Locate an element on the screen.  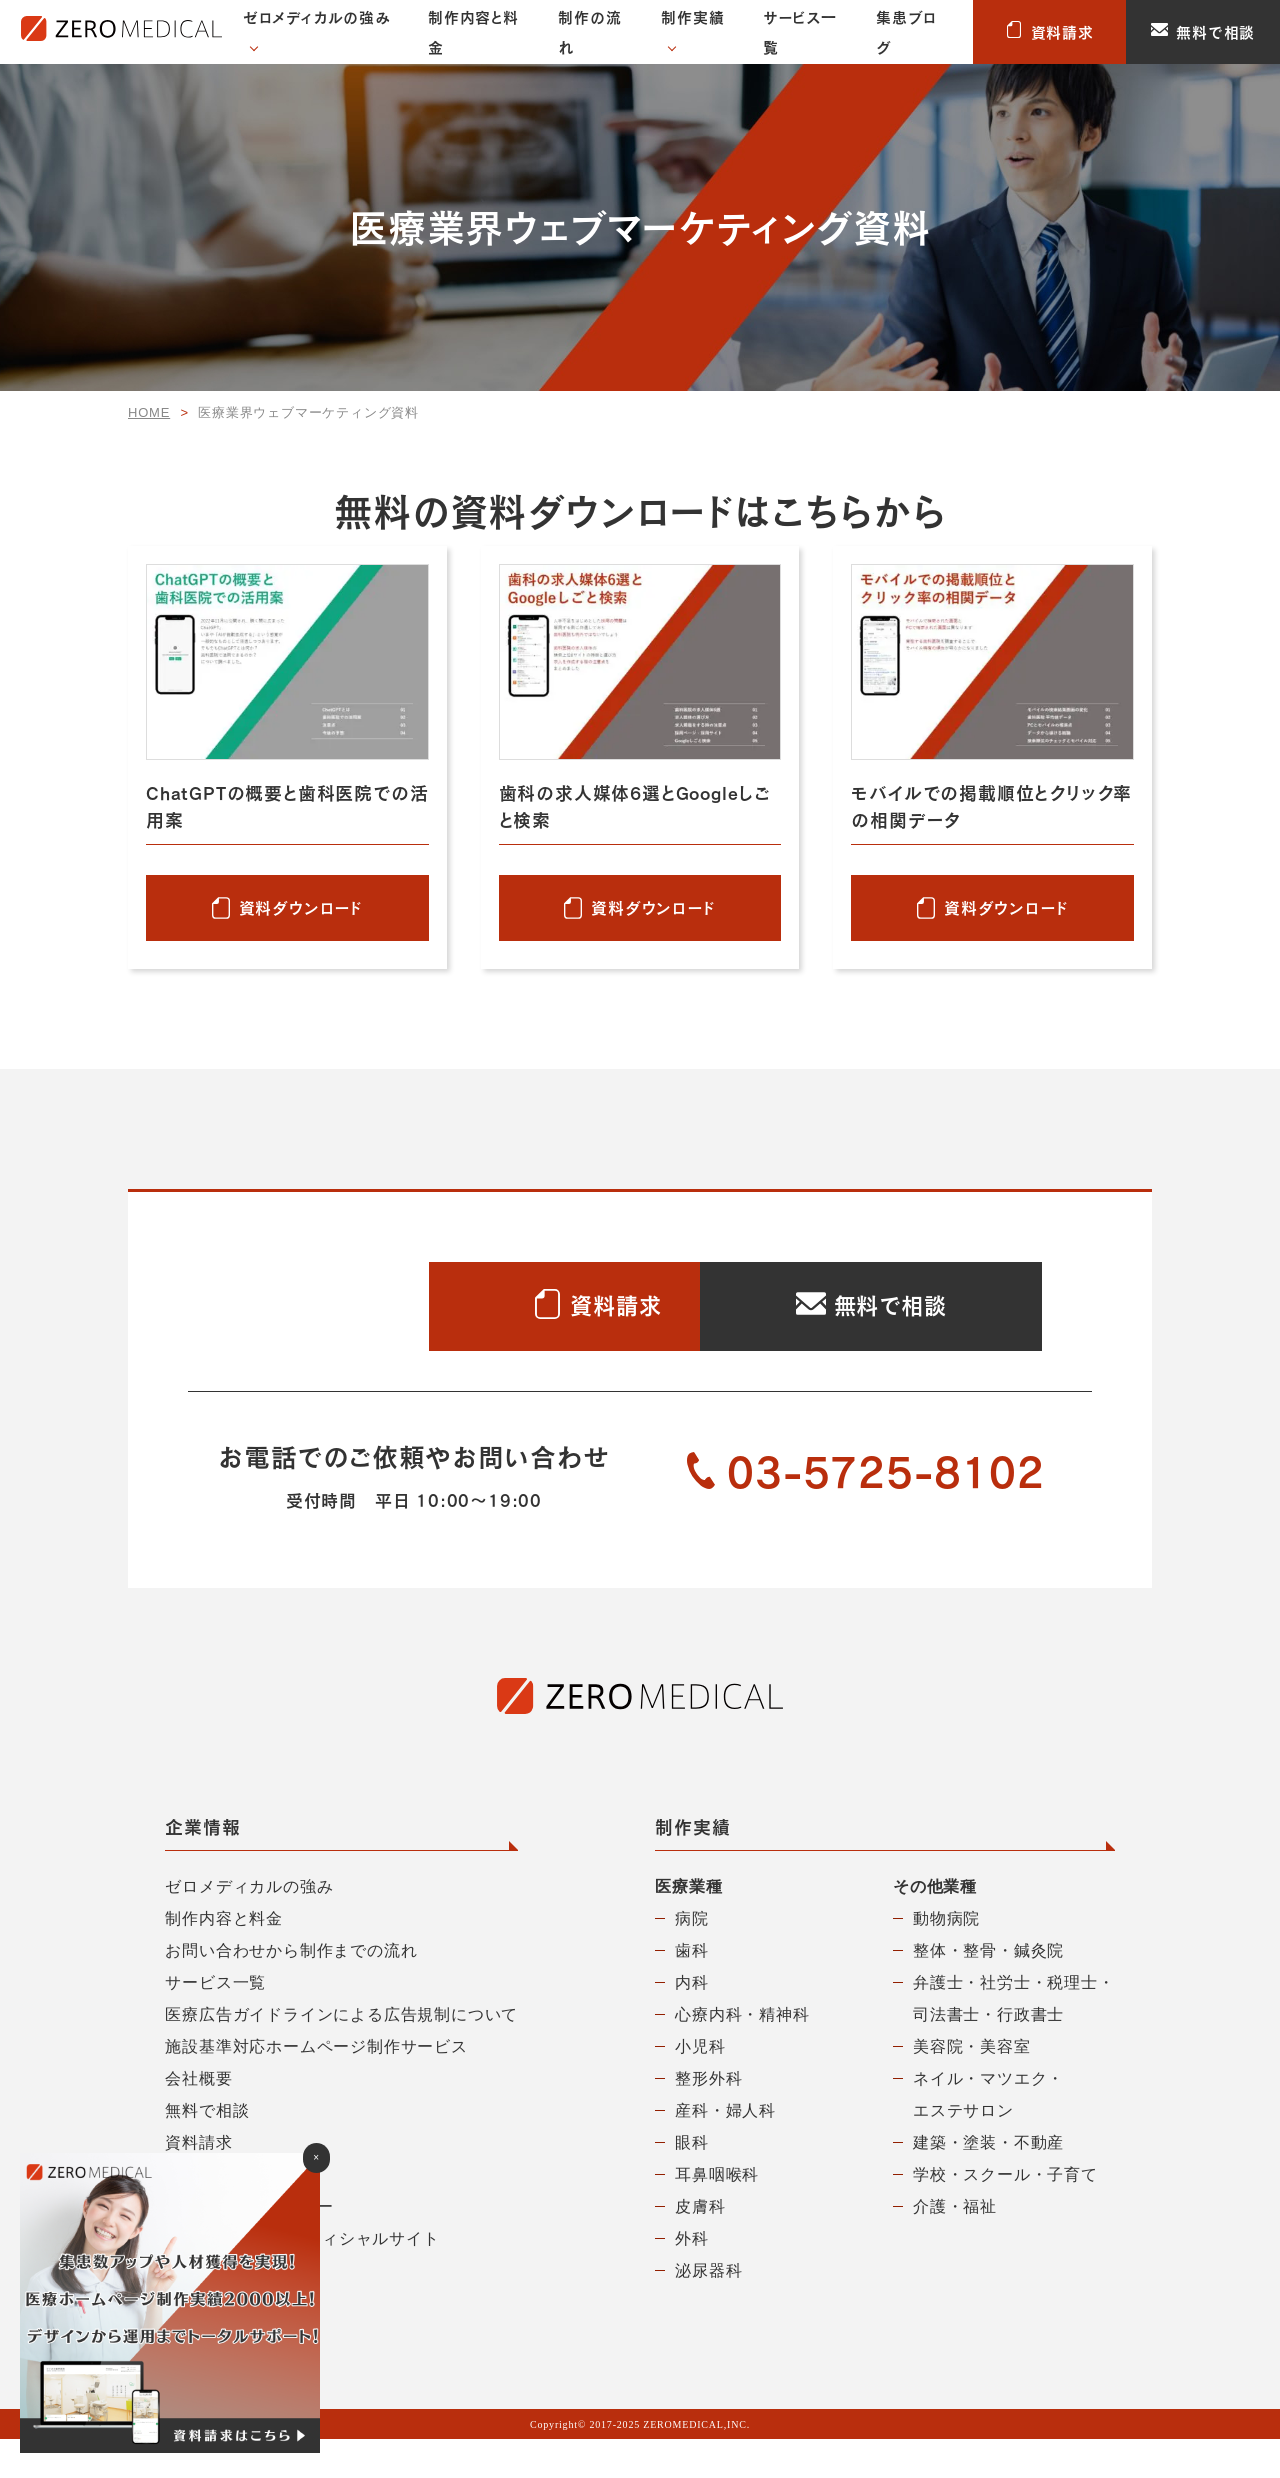
資料ダウンロード is located at coordinates (301, 907).